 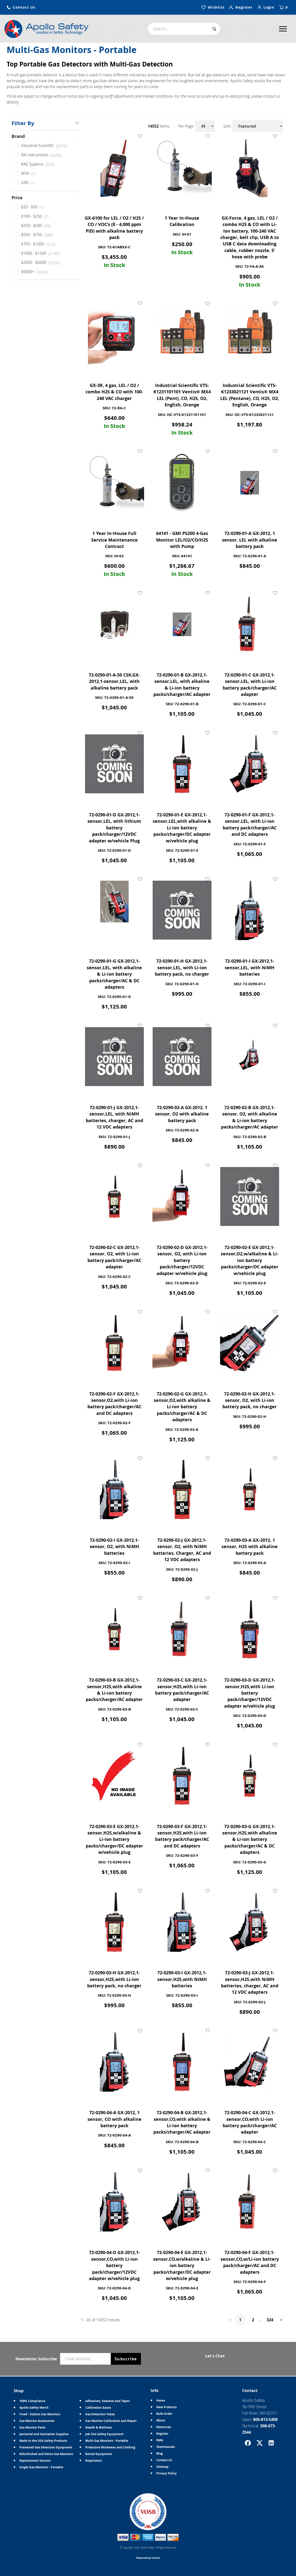 What do you see at coordinates (32, 2427) in the screenshot?
I see `Gas Monitor Parts` at bounding box center [32, 2427].